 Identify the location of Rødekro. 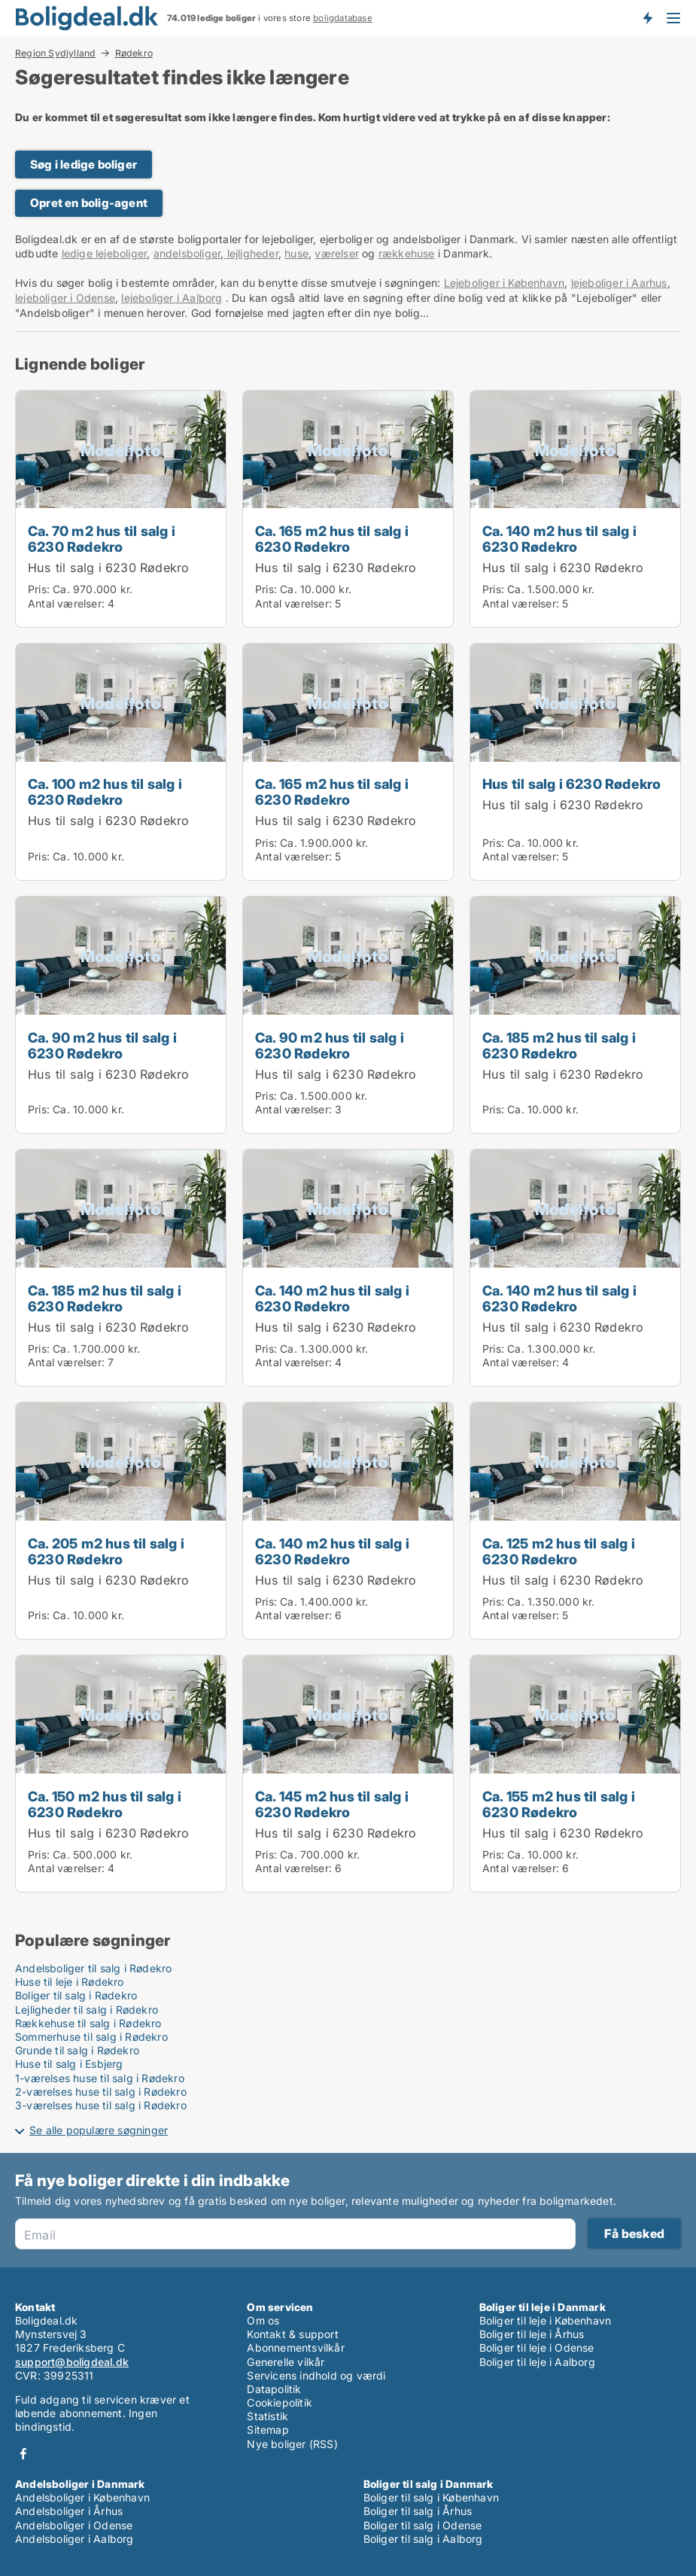
(134, 53).